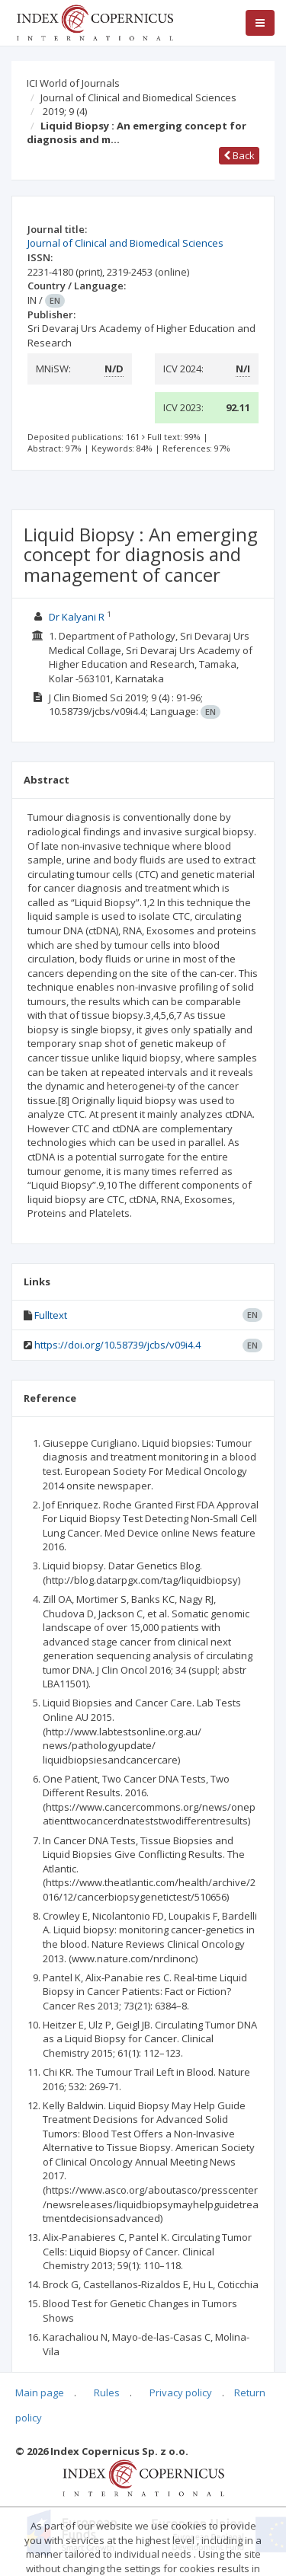  I want to click on Privacy policy, so click(180, 2392).